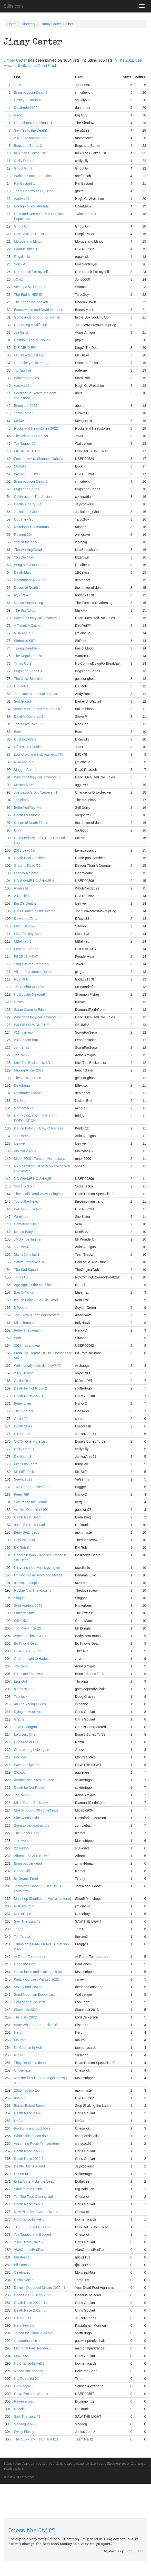 This screenshot has height=2576, width=151. What do you see at coordinates (27, 100) in the screenshot?
I see `Dasiey Pushers II` at bounding box center [27, 100].